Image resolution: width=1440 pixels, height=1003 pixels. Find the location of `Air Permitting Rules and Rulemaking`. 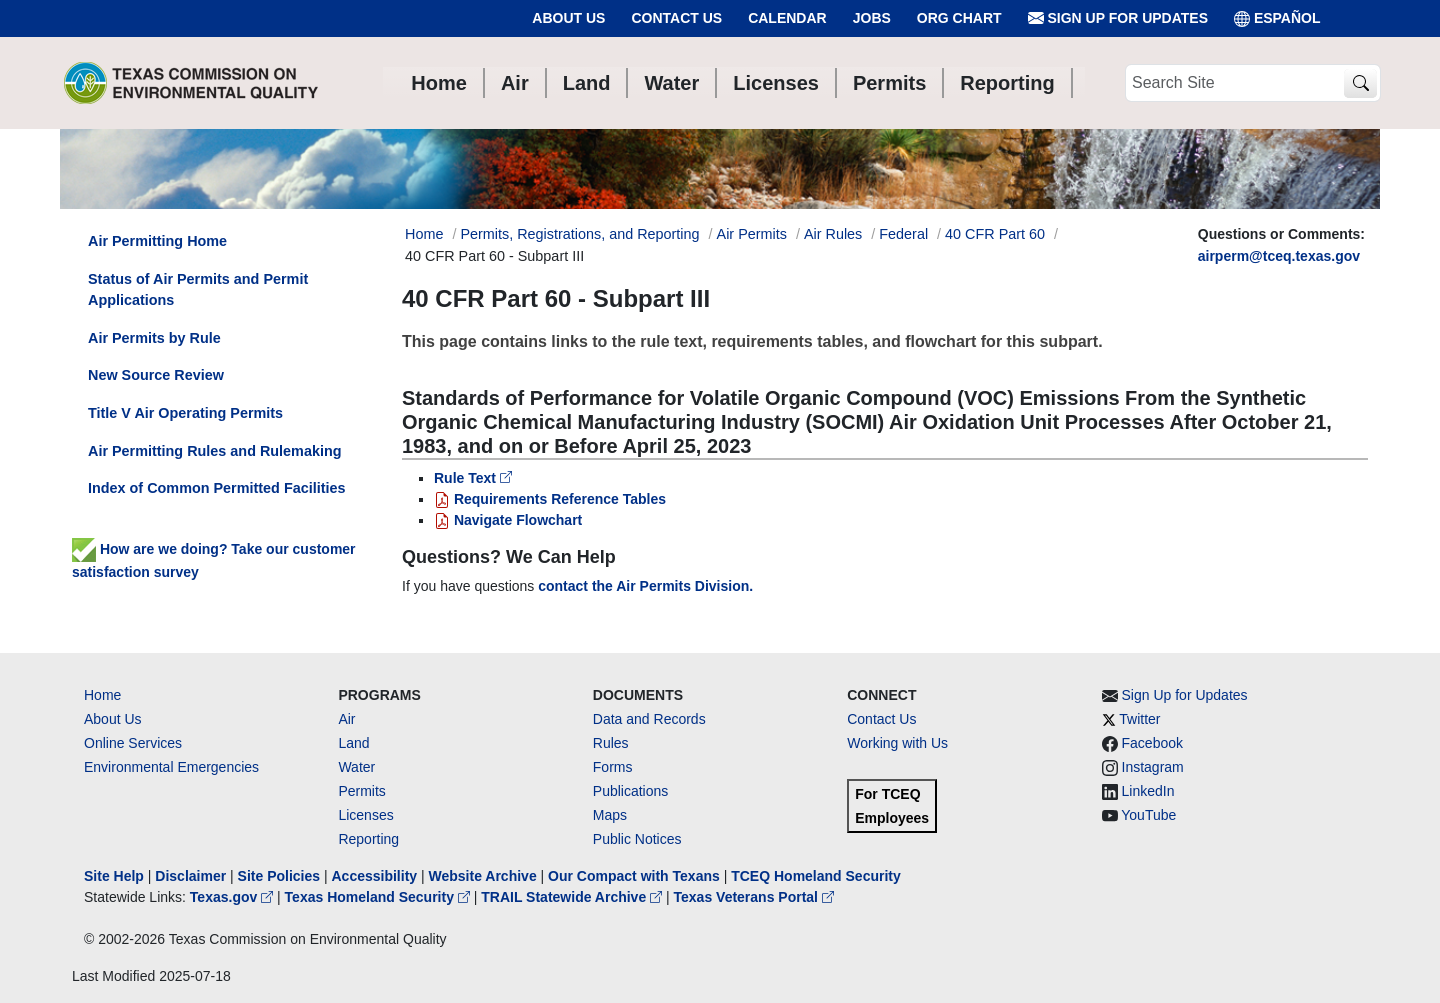

Air Permitting Rules and Rulemaking is located at coordinates (214, 451).